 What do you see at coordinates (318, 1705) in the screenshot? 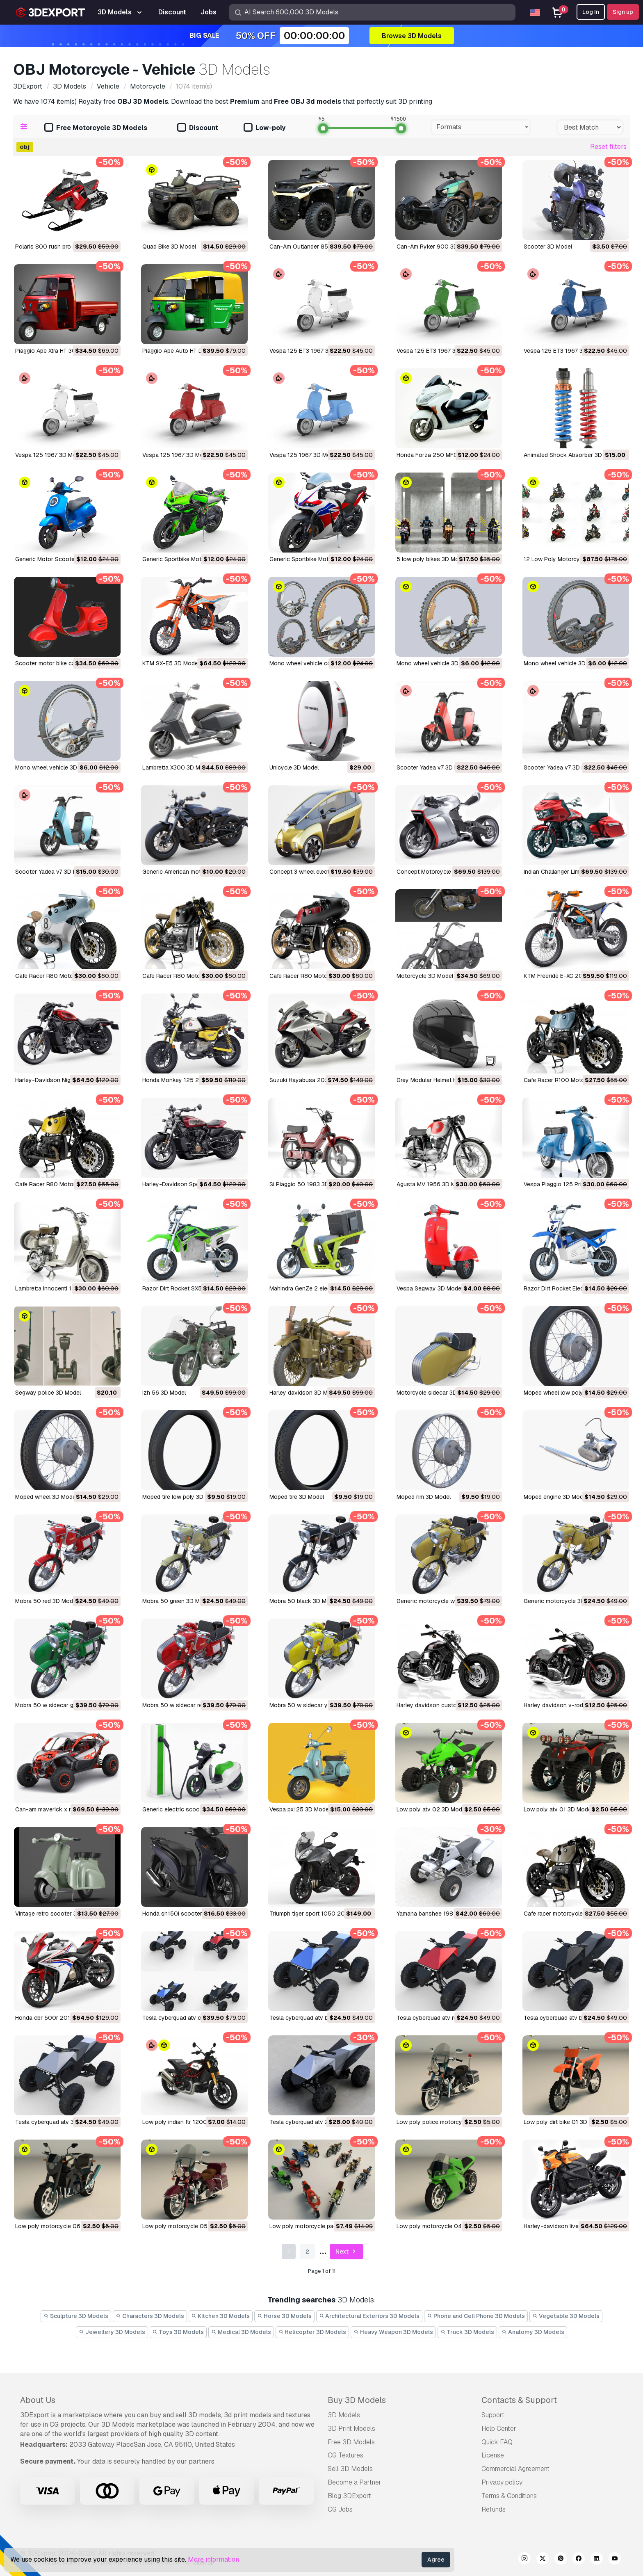
I see `mobra 50 w sidecar yellow 3D Model` at bounding box center [318, 1705].